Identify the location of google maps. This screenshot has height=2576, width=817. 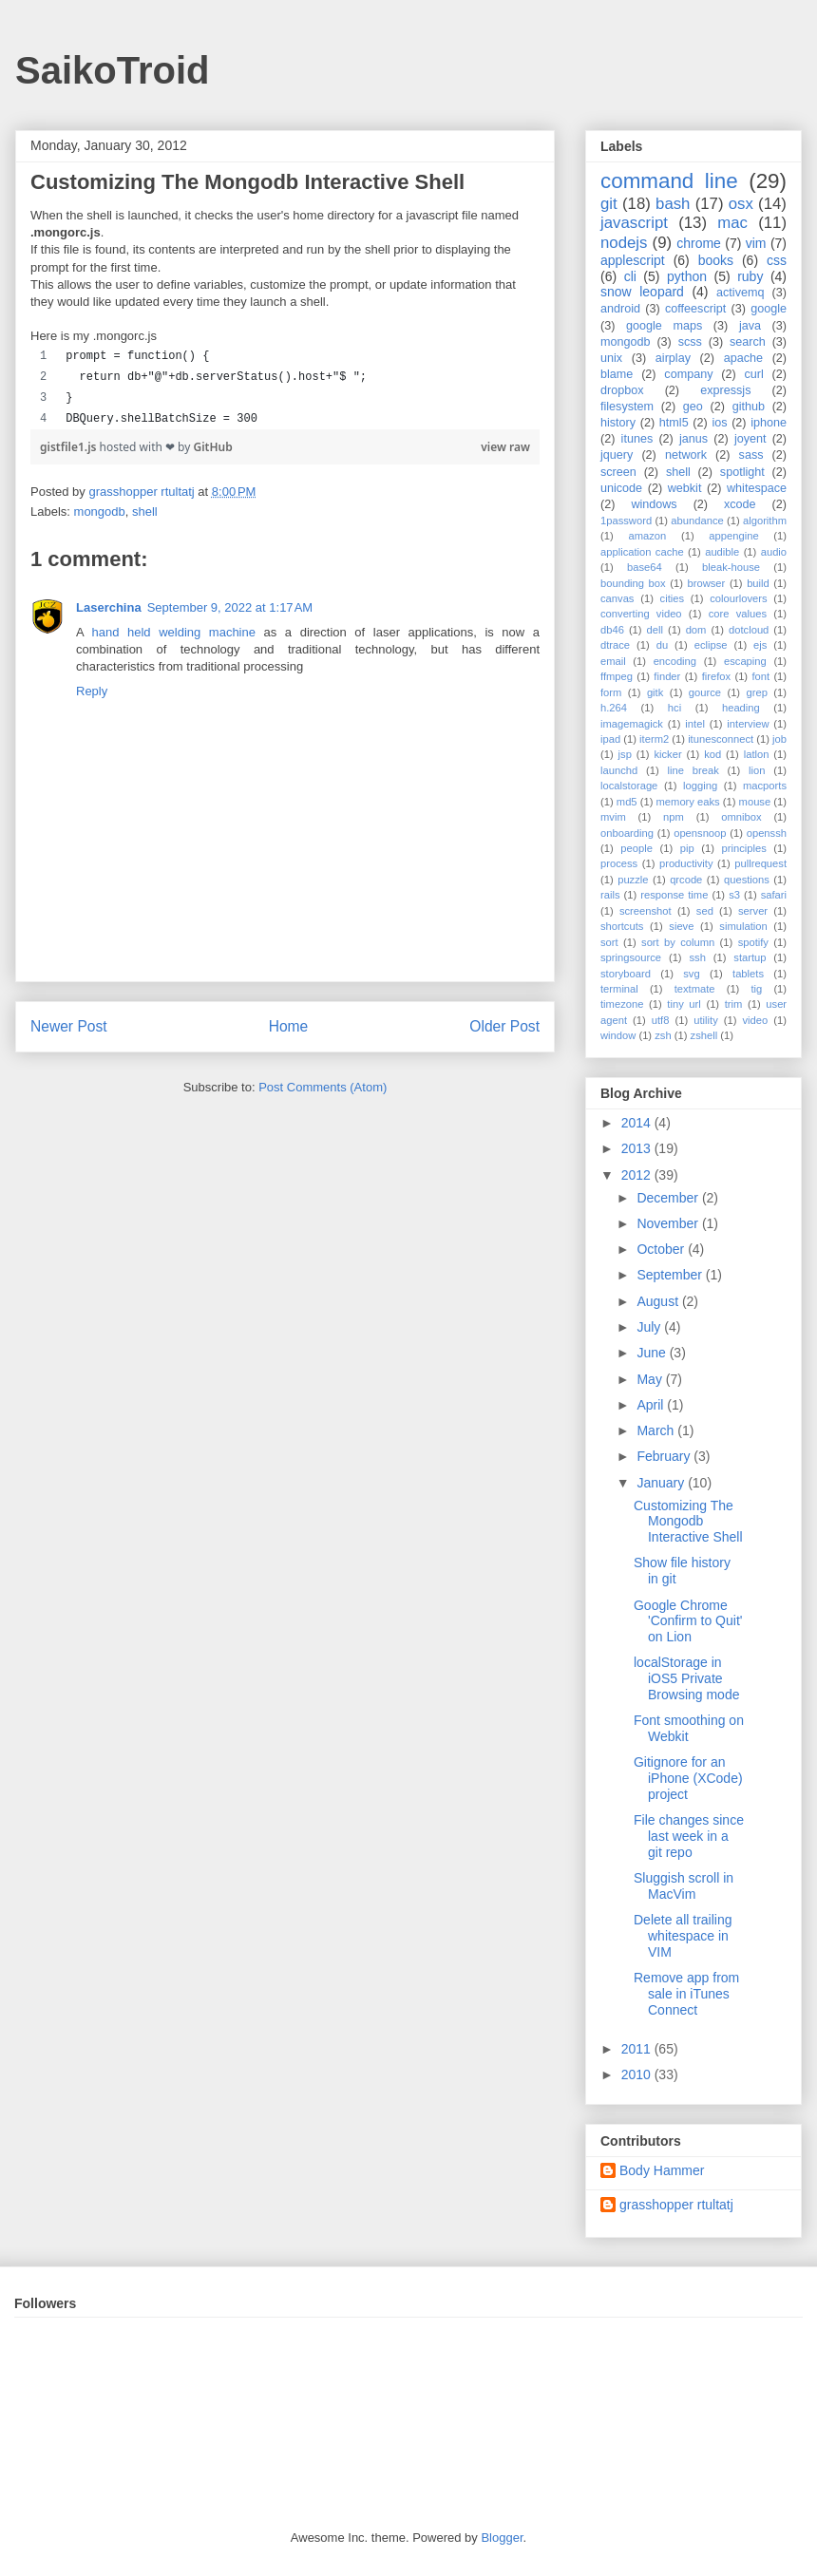
(664, 325).